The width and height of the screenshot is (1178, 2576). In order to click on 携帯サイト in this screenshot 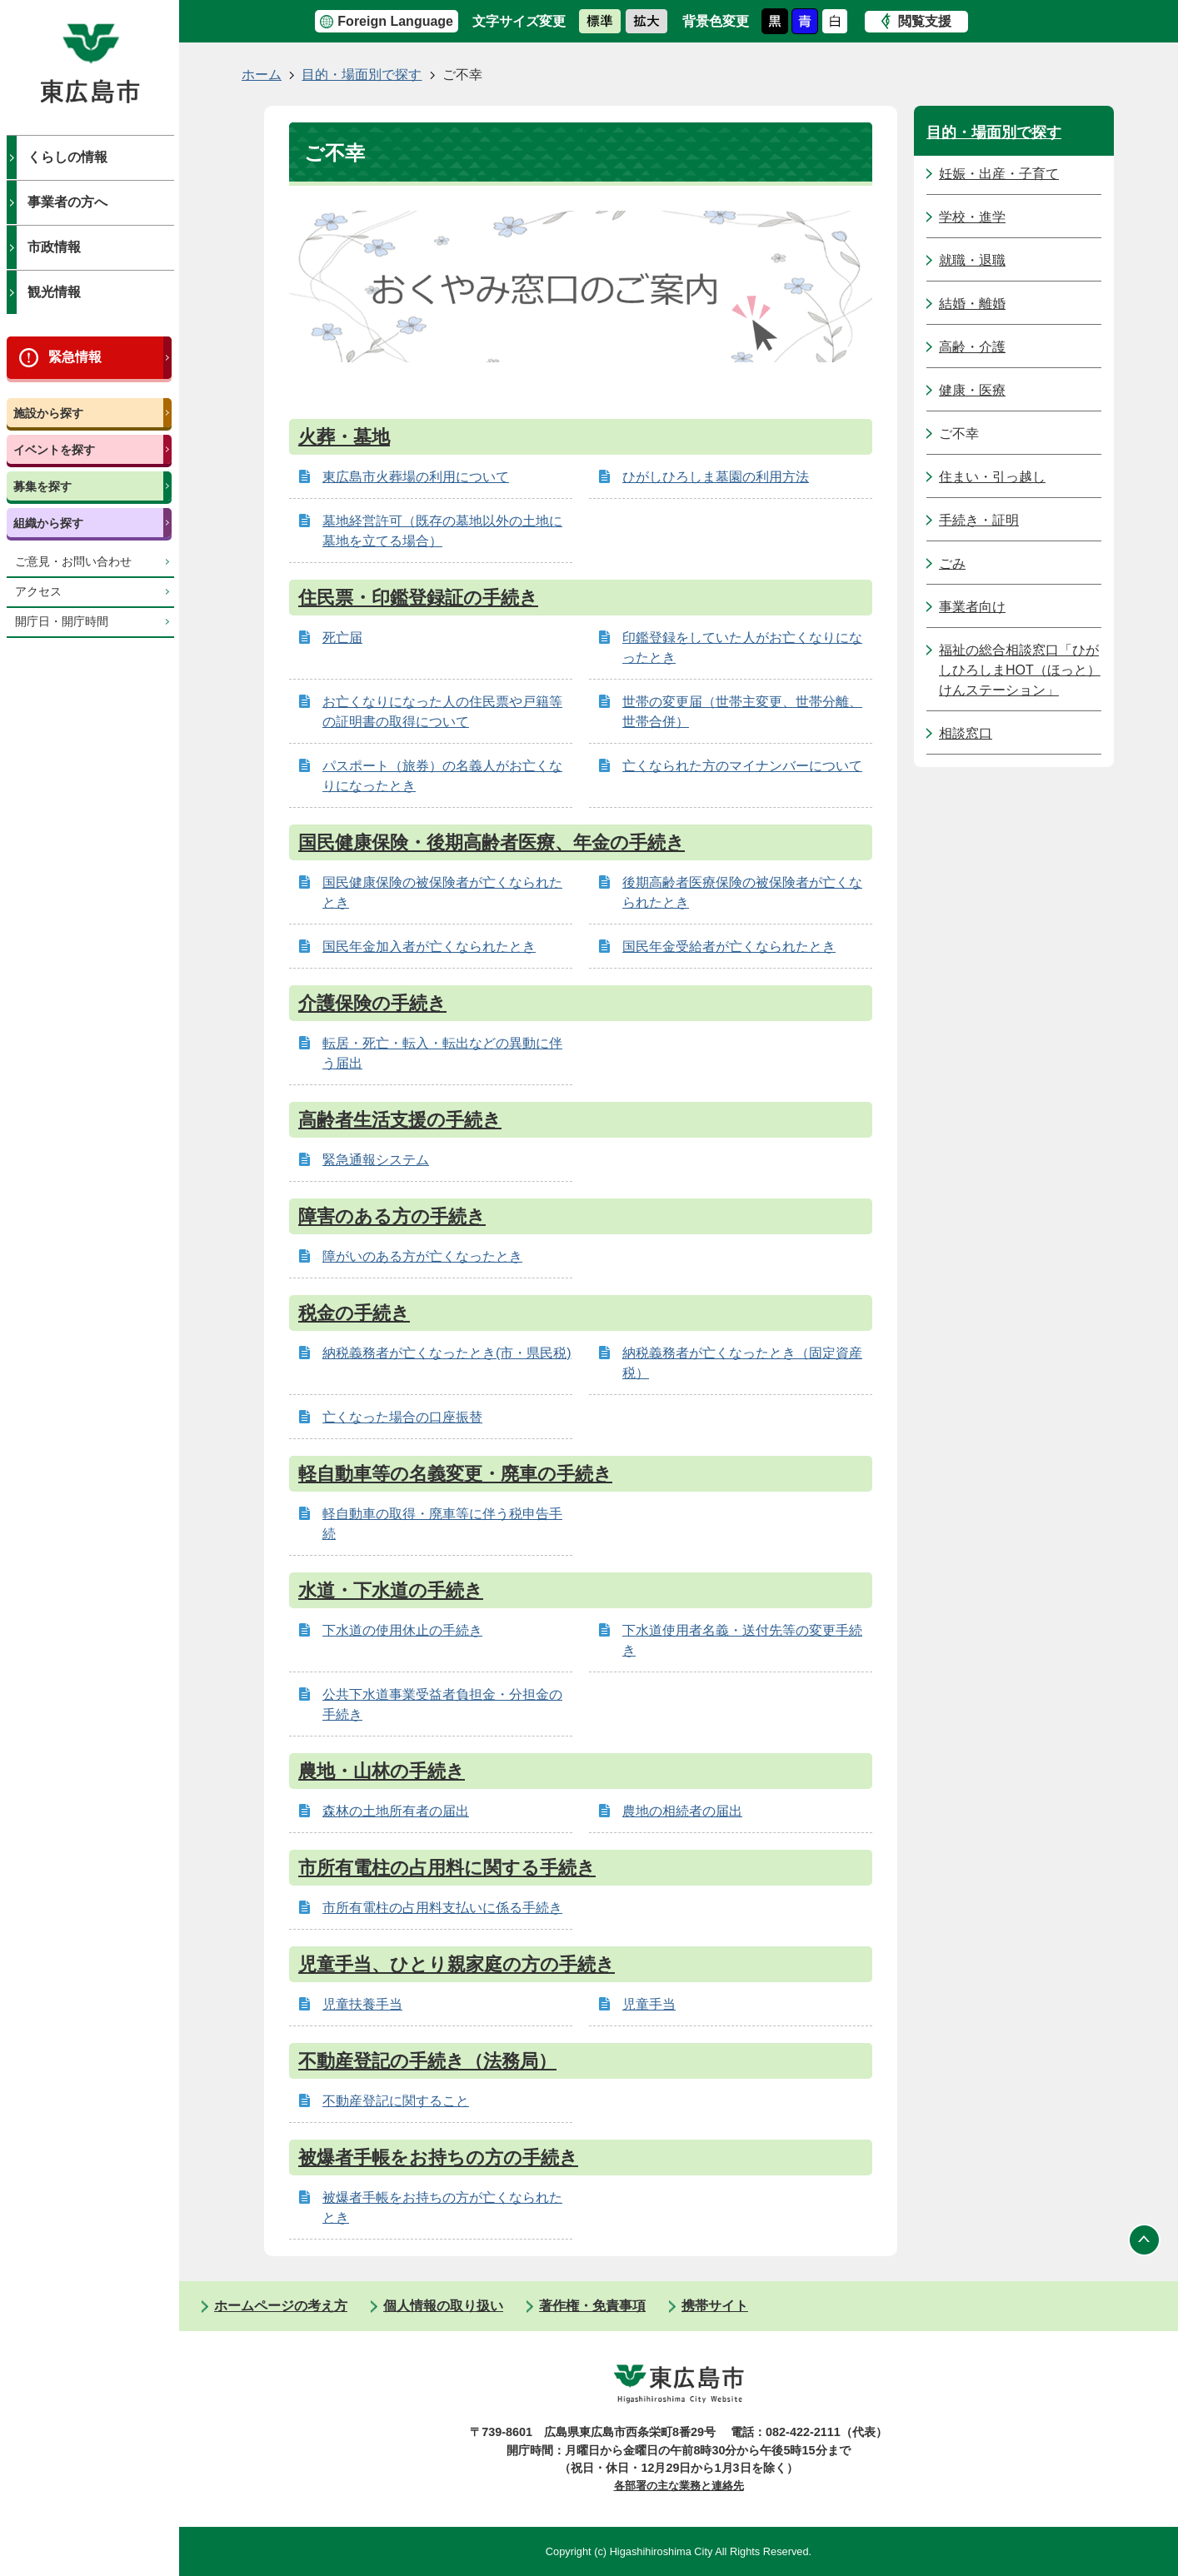, I will do `click(714, 2306)`.